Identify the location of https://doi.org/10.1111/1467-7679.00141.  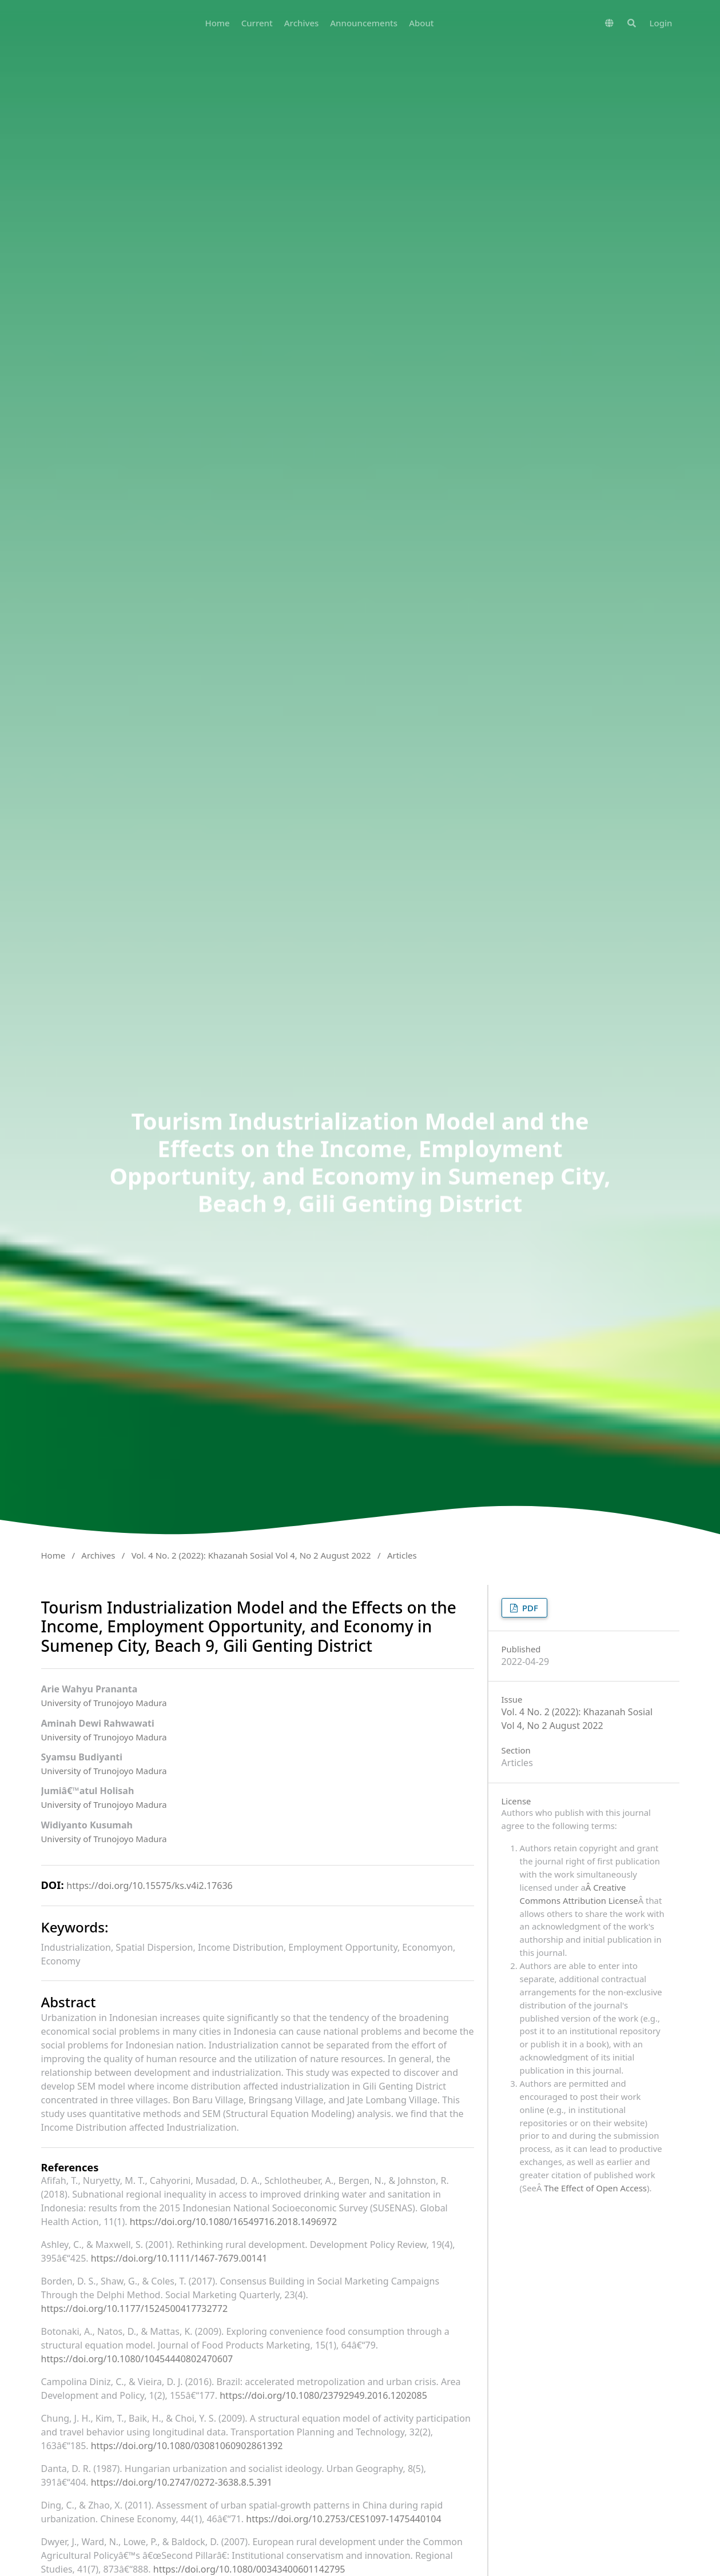
(179, 2258).